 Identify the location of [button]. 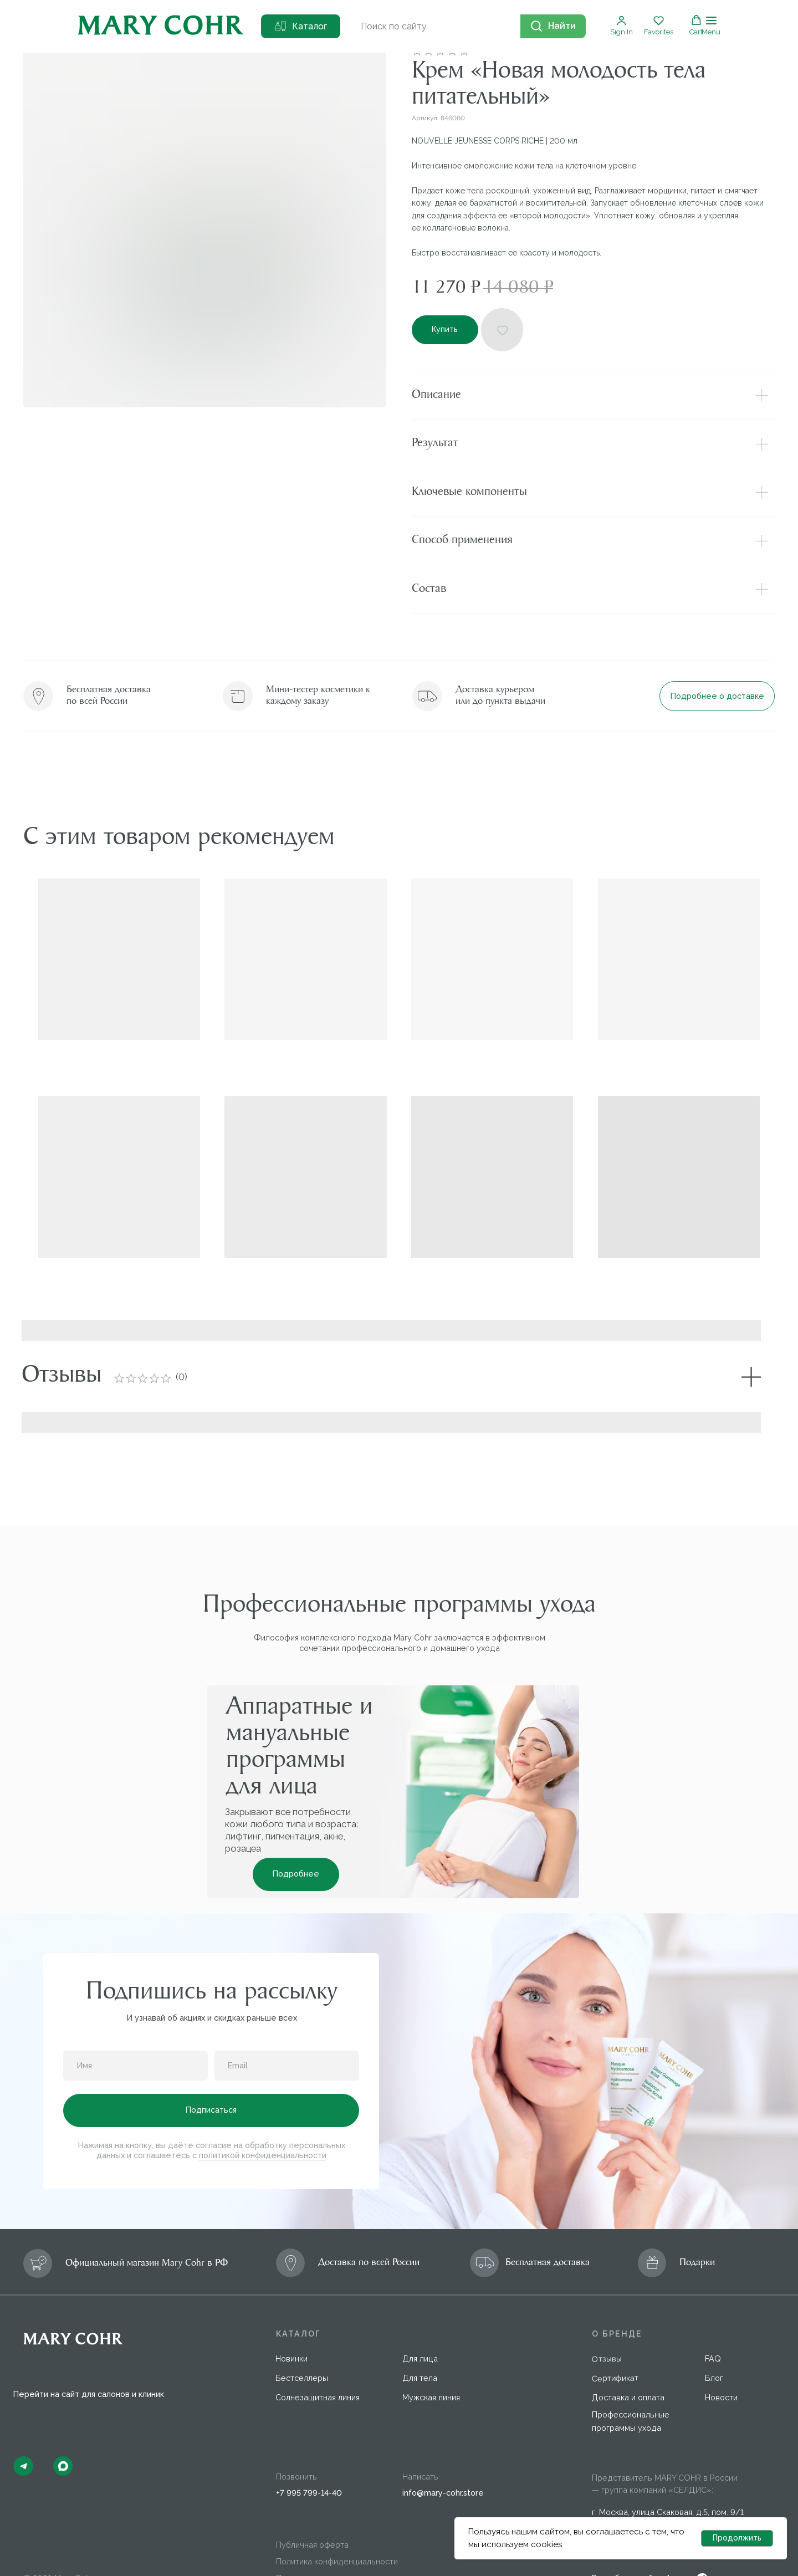
(621, 25).